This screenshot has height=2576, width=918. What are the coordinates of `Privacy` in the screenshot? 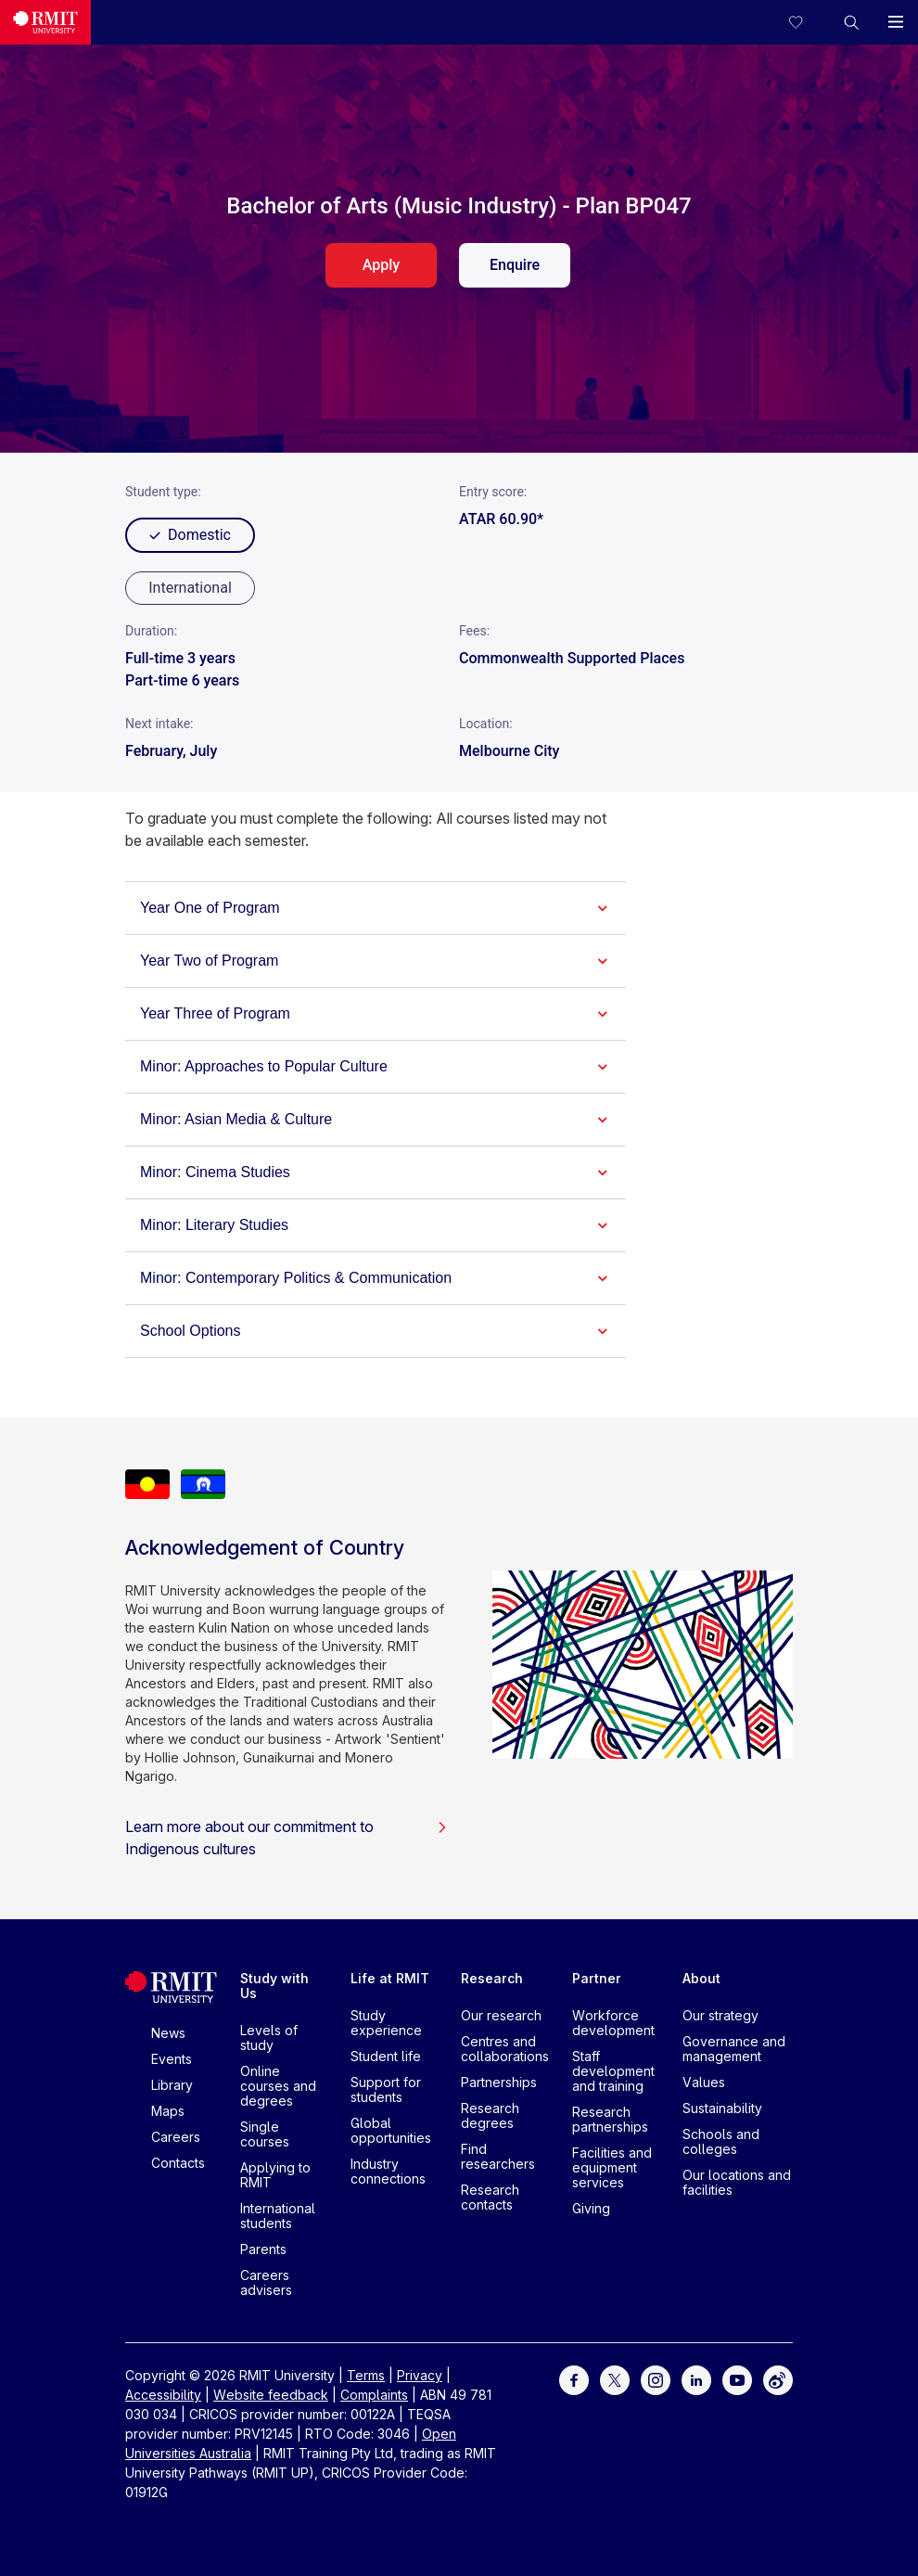 It's located at (419, 2375).